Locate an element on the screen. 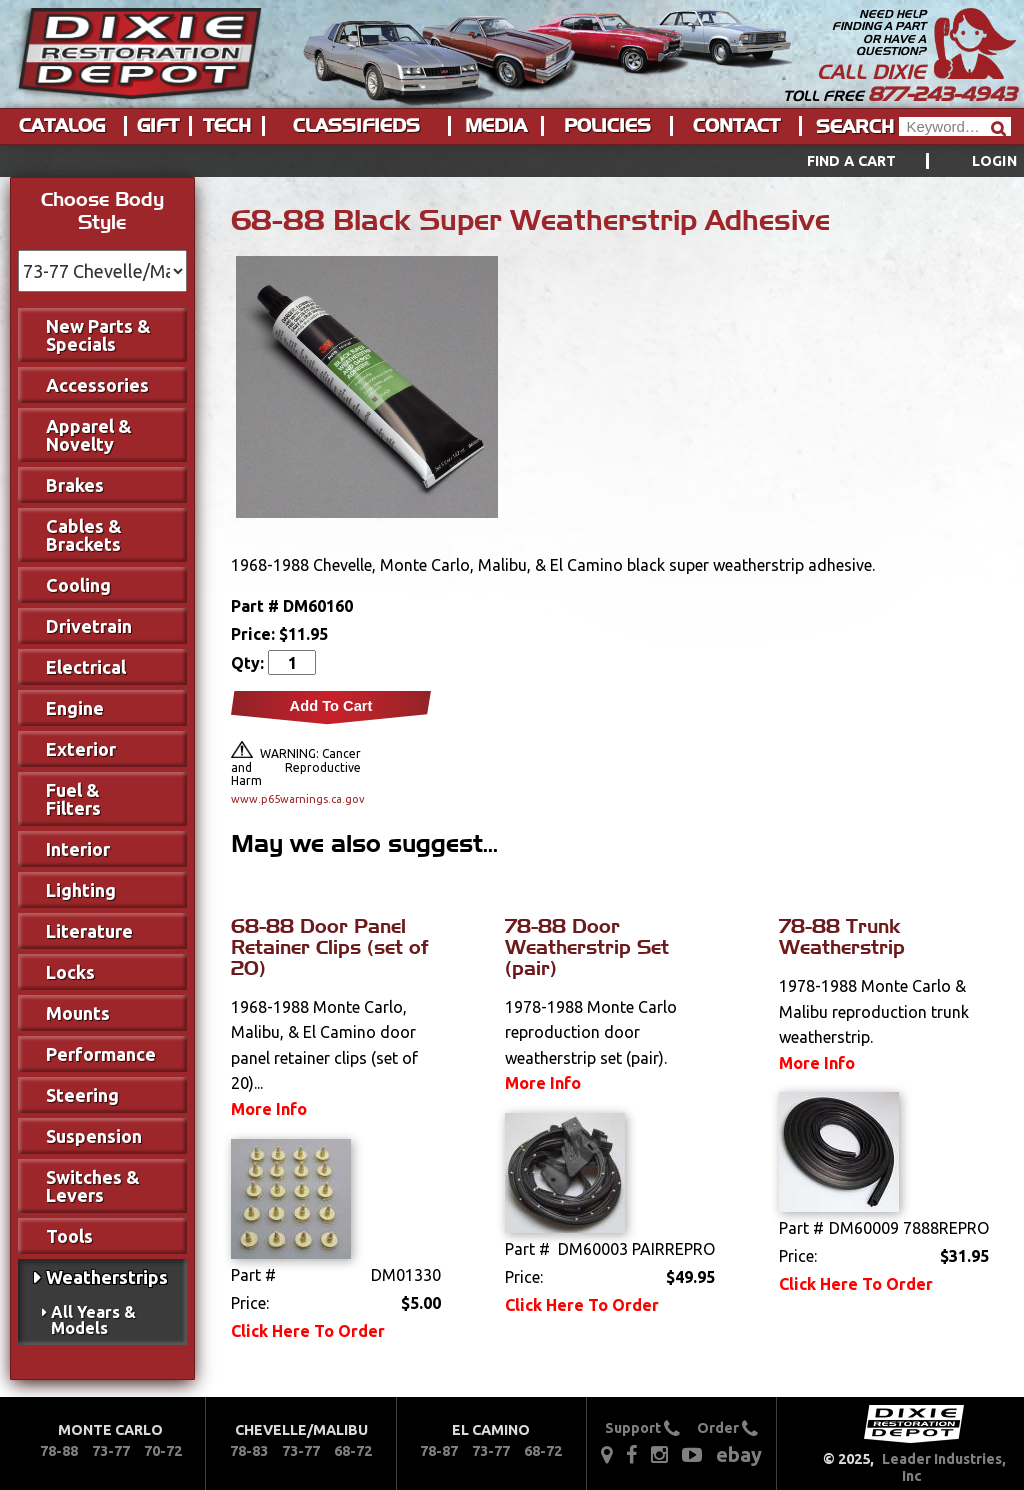  Apparel & Novelty is located at coordinates (89, 435).